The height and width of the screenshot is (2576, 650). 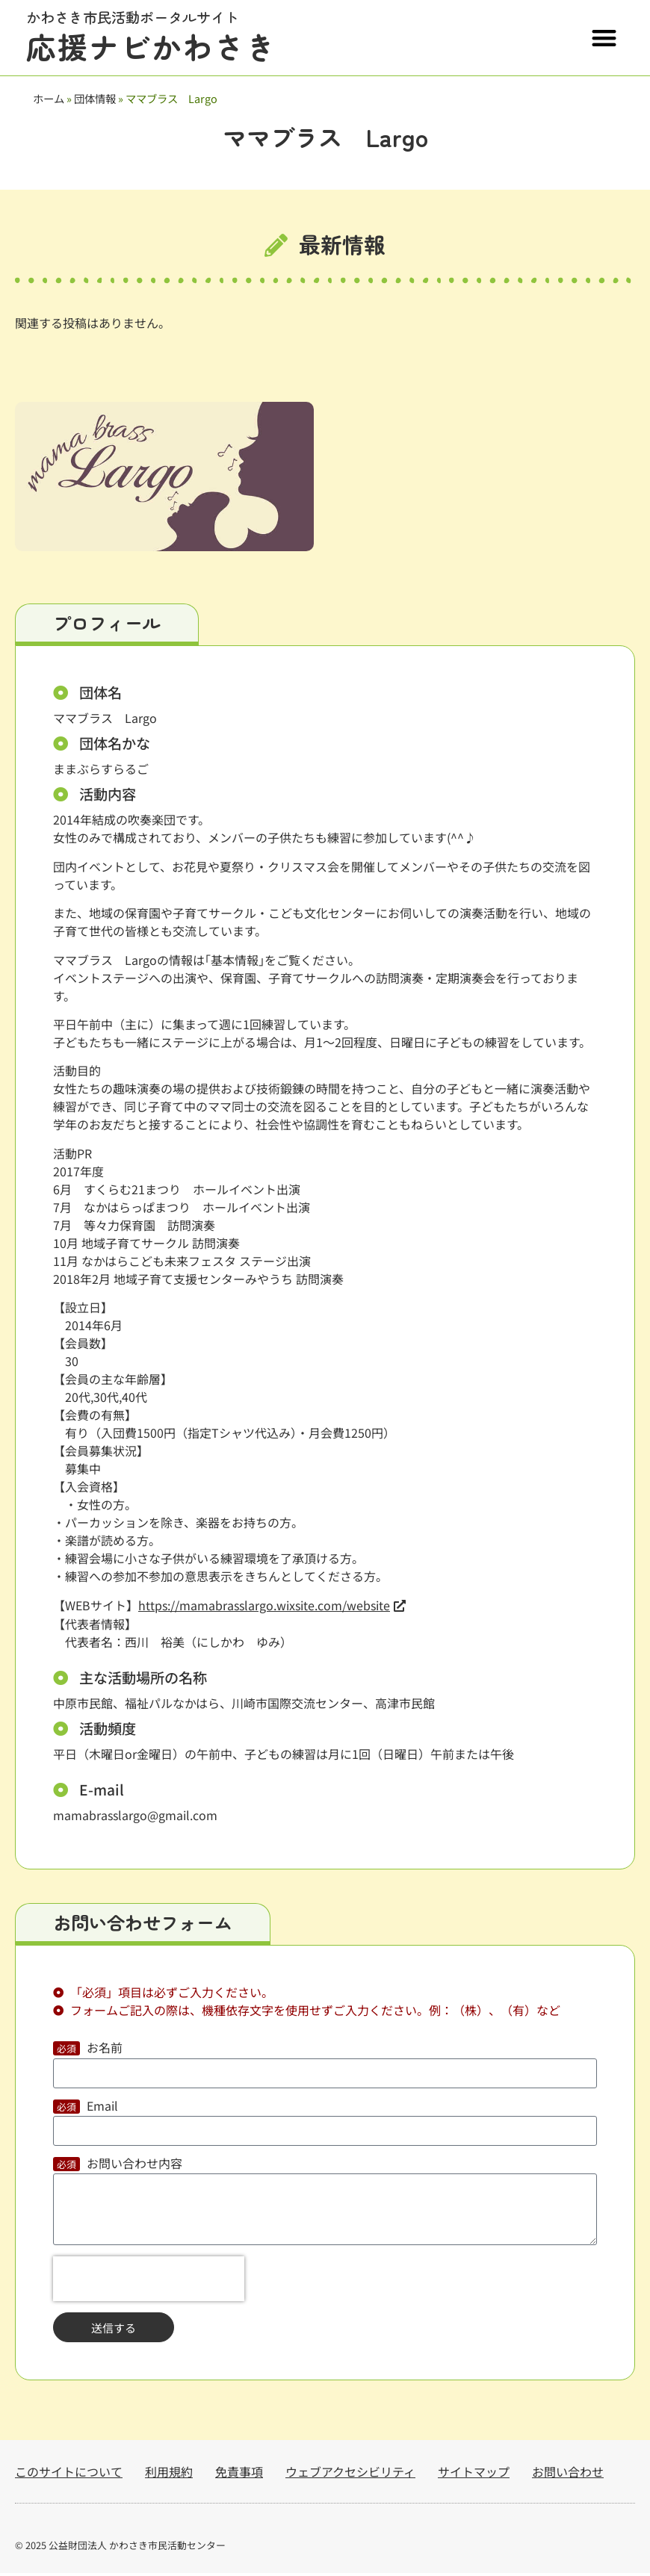 I want to click on https://mamabrasslargo.wixsite.com/website, so click(x=264, y=1608).